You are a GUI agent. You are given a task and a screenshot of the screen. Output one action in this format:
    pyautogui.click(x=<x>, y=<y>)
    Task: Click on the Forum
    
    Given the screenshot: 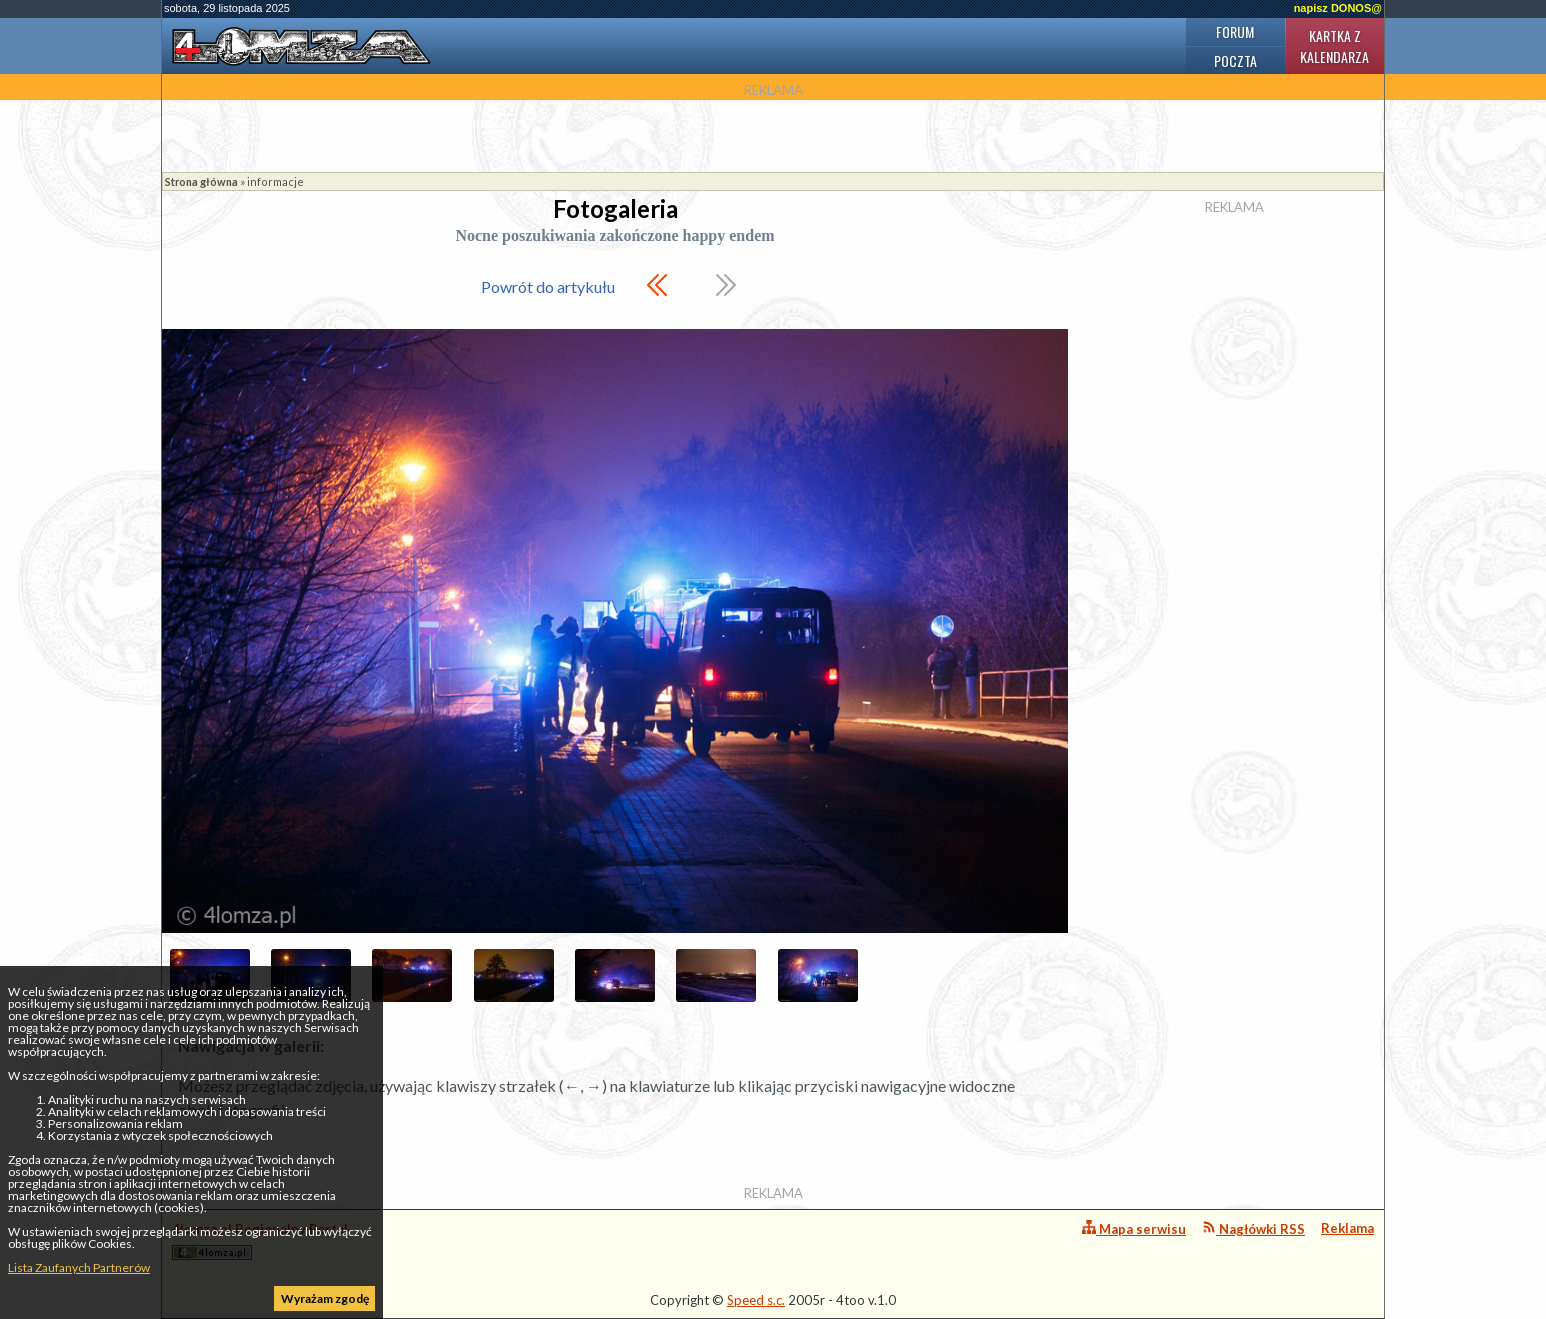 What is the action you would take?
    pyautogui.click(x=1235, y=31)
    